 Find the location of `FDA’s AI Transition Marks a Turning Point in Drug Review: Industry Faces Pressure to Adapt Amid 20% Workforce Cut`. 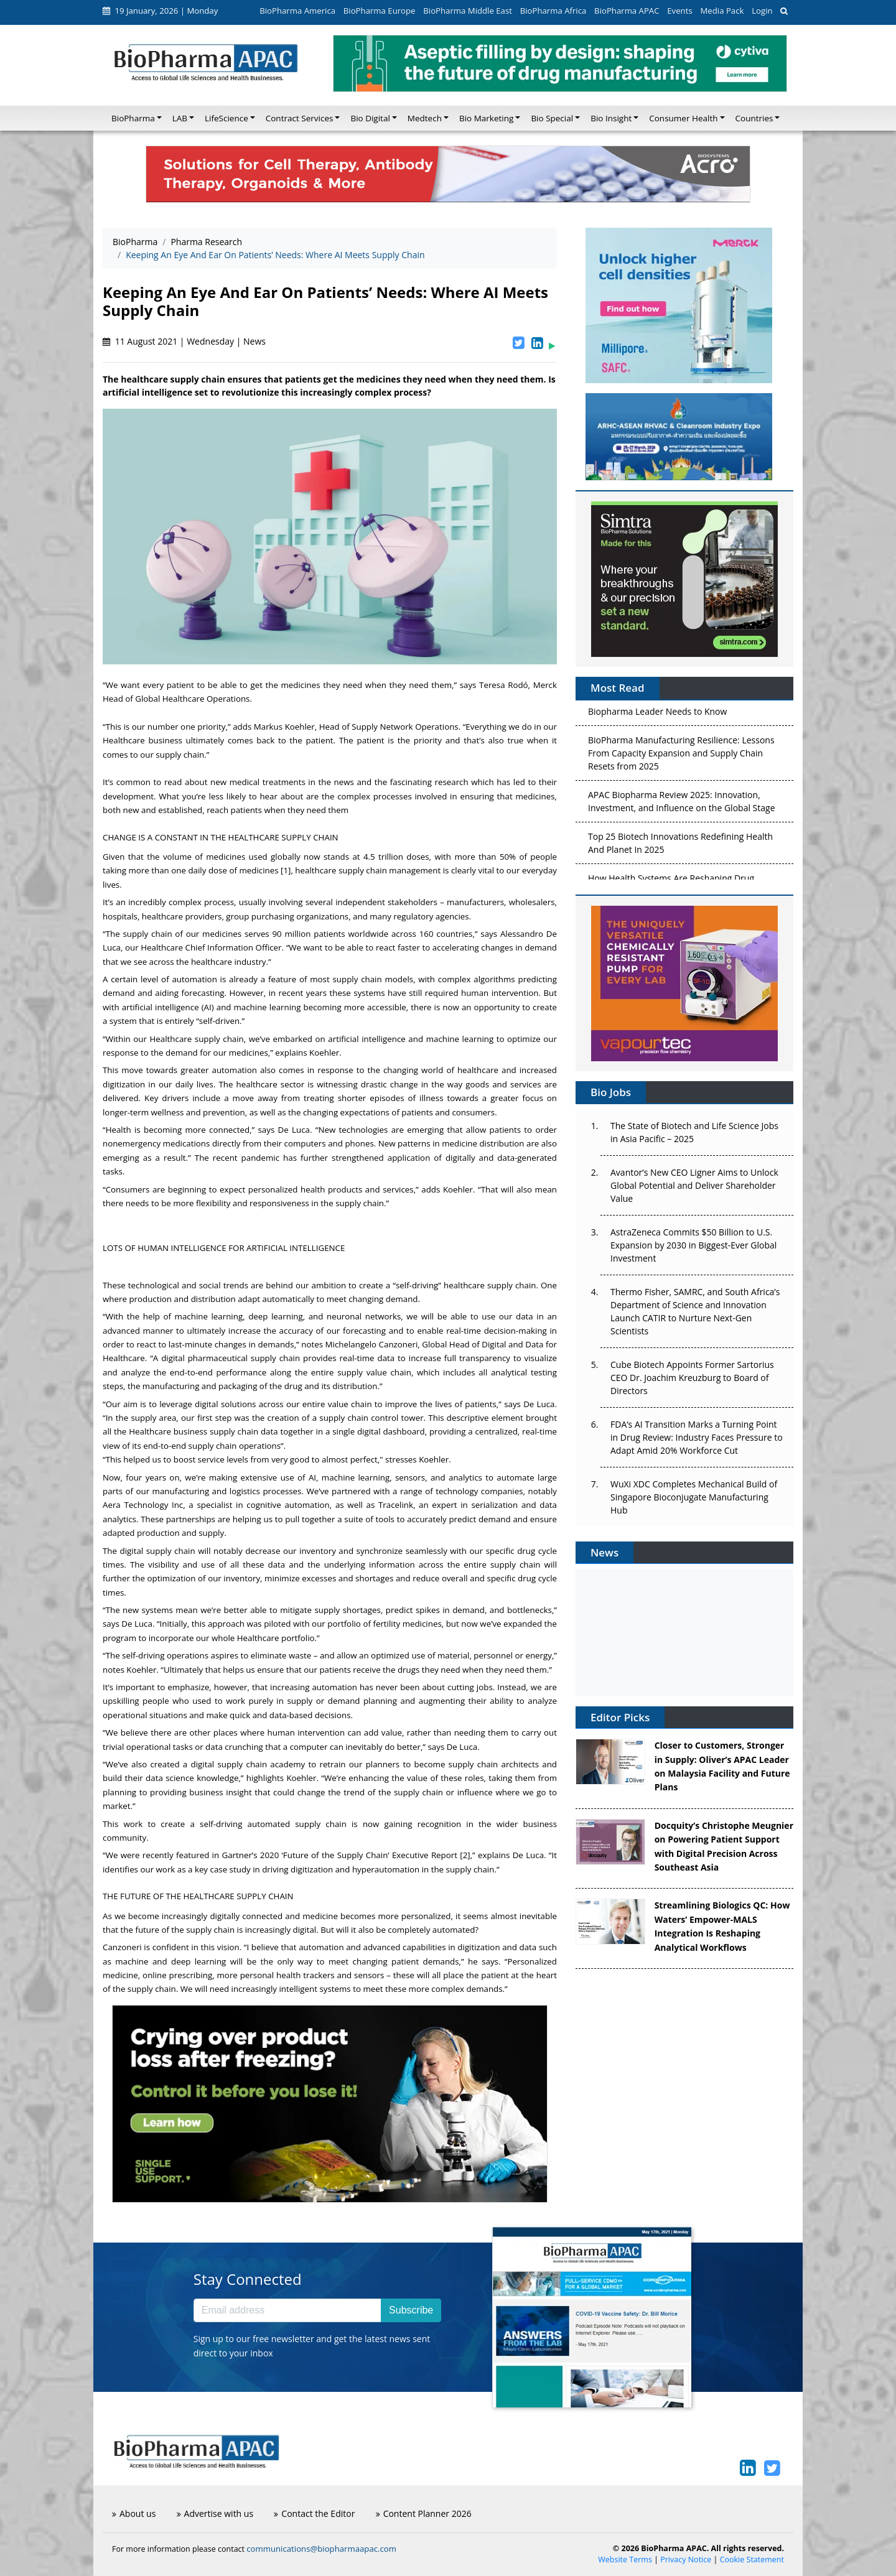

FDA’s AI Transition Marks a Turning Point in Drug Review: Industry Faces Pressure to Adapt Amid 20% Workforce Cut is located at coordinates (696, 1437).